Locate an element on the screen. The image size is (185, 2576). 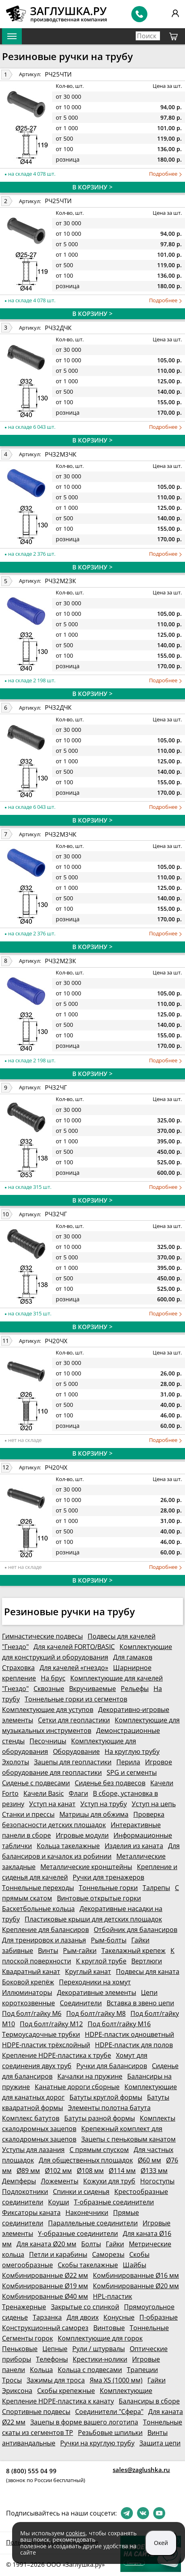
Тоннельные горки is located at coordinates (108, 1887).